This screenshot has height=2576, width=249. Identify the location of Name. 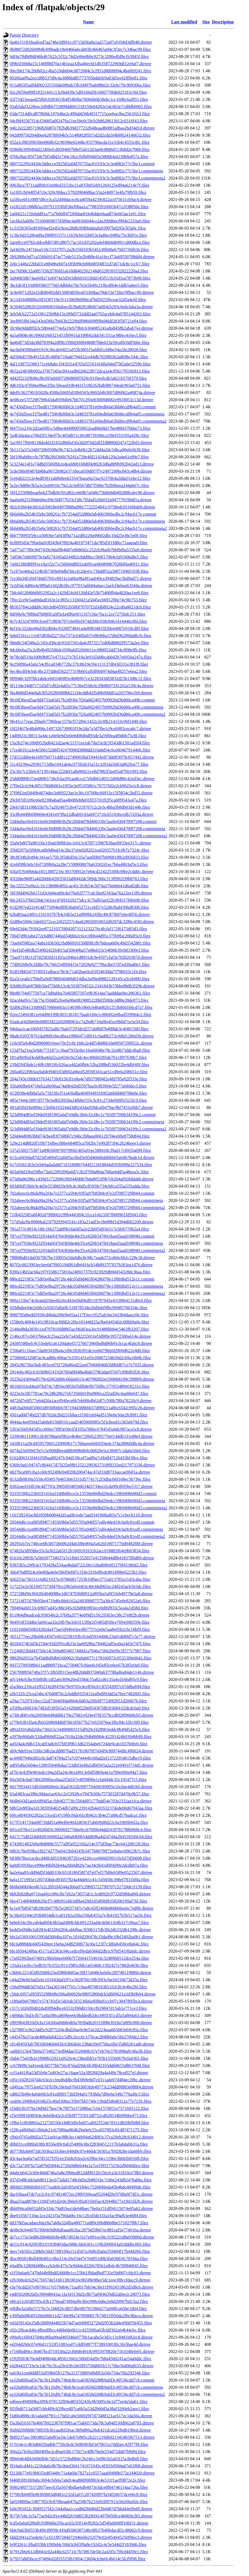
(88, 22).